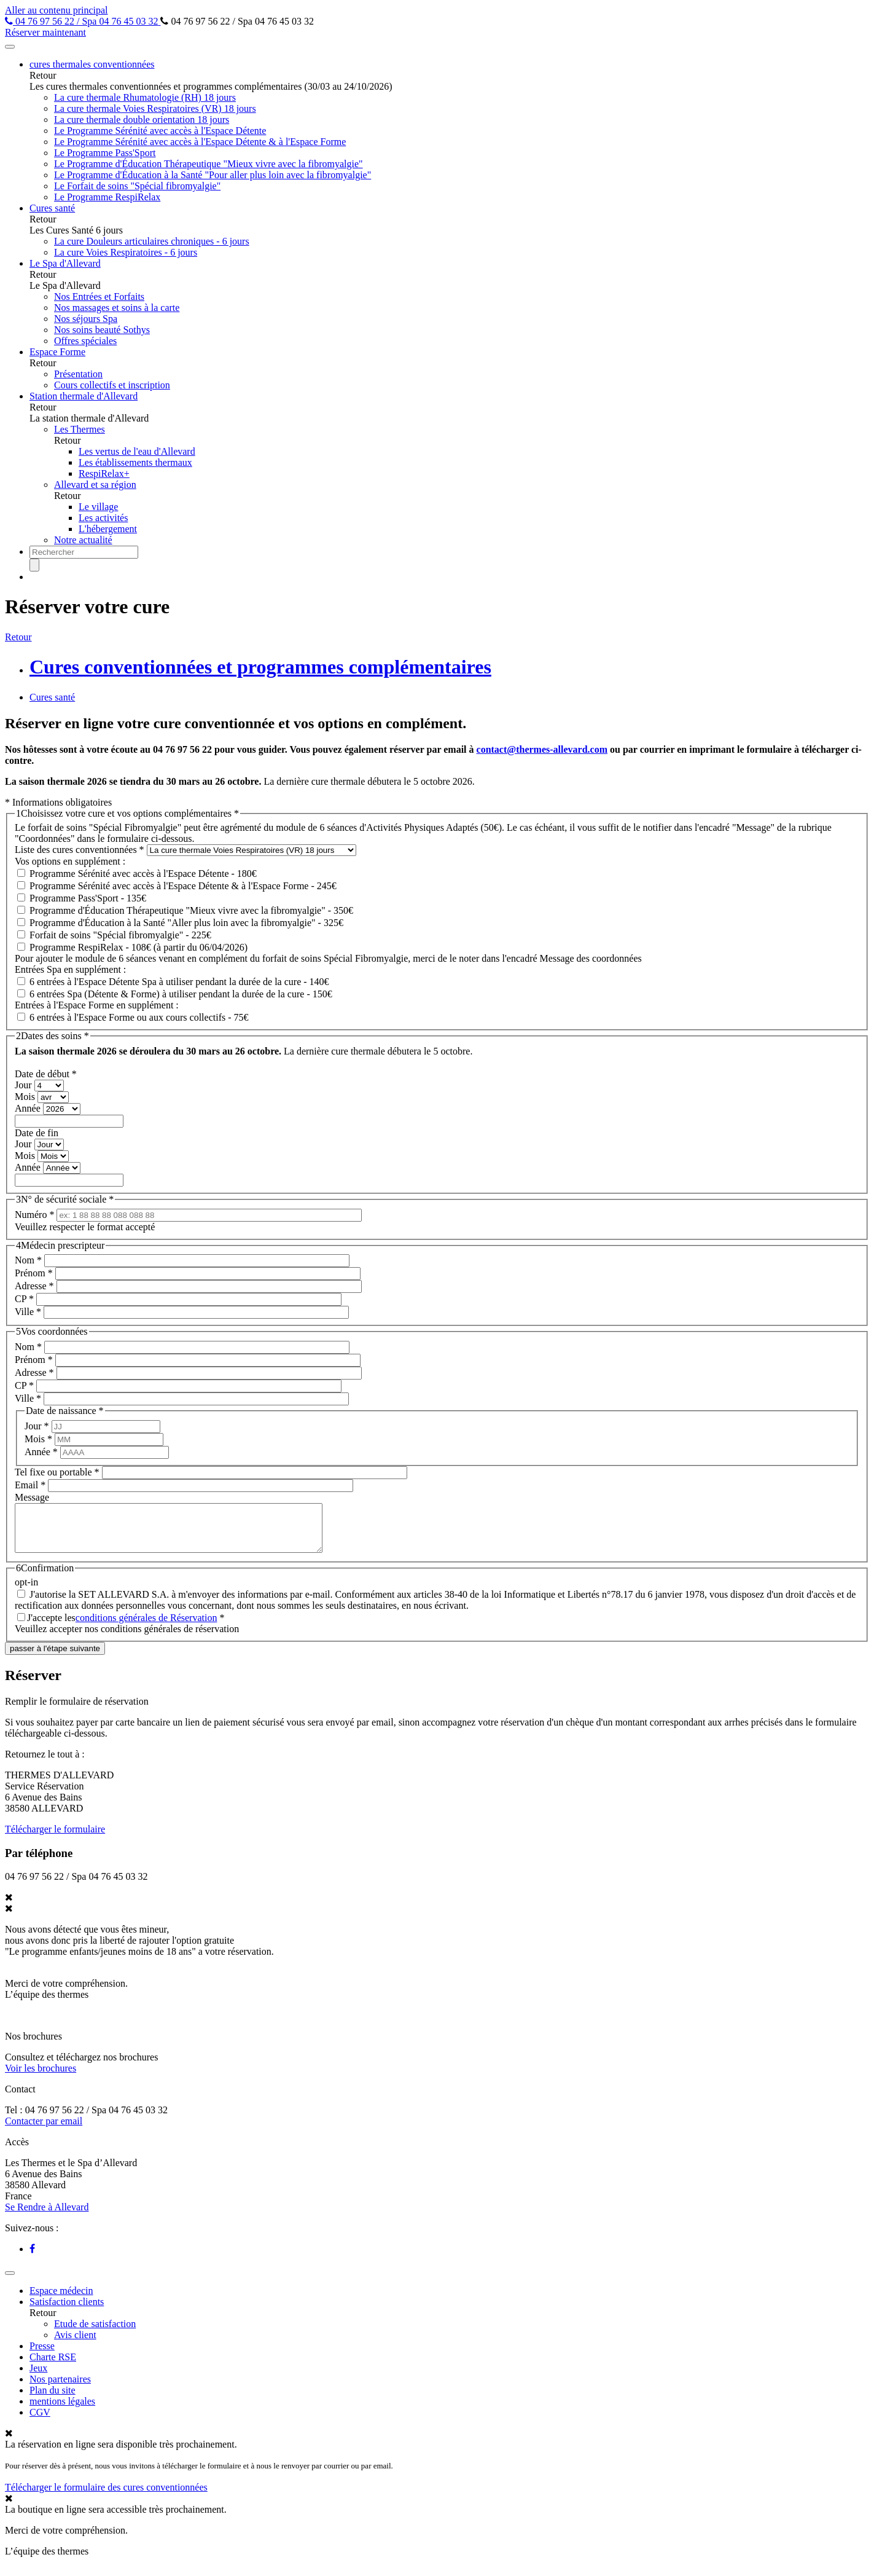 Image resolution: width=874 pixels, height=2576 pixels. Describe the element at coordinates (24, 1085) in the screenshot. I see `Jour` at that location.